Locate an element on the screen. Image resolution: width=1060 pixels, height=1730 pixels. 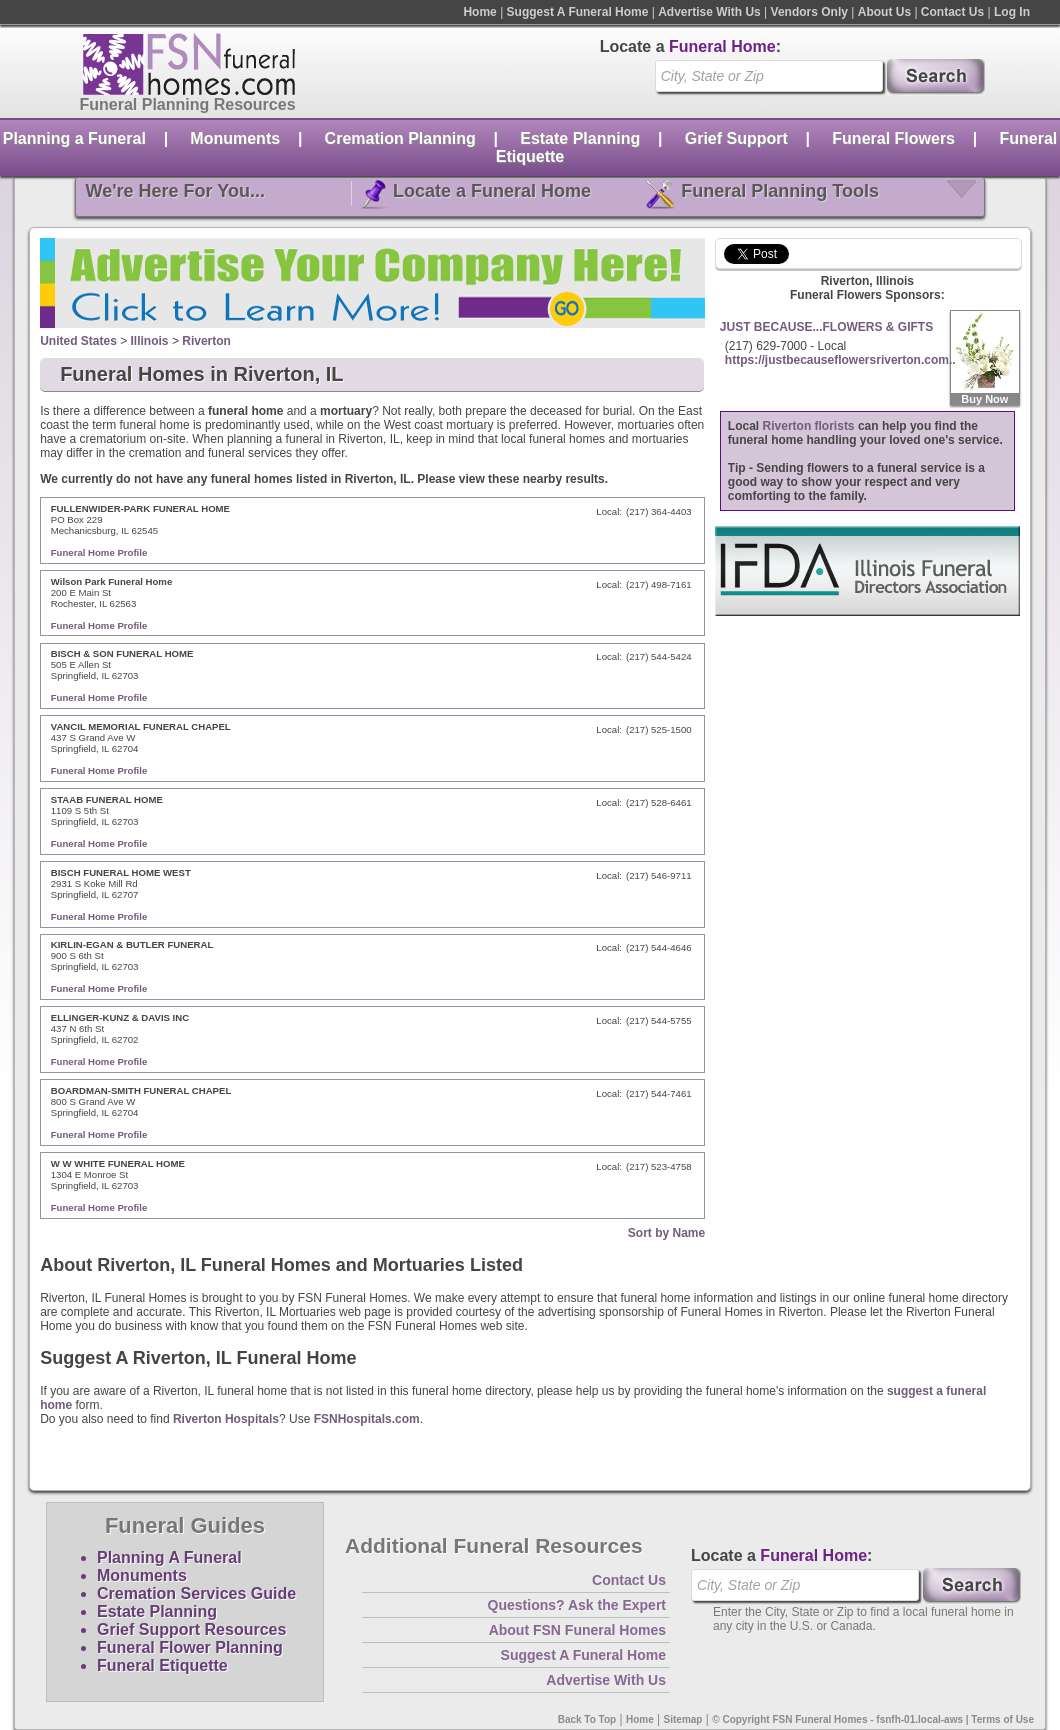
About FSN Funeral Homes is located at coordinates (577, 1630).